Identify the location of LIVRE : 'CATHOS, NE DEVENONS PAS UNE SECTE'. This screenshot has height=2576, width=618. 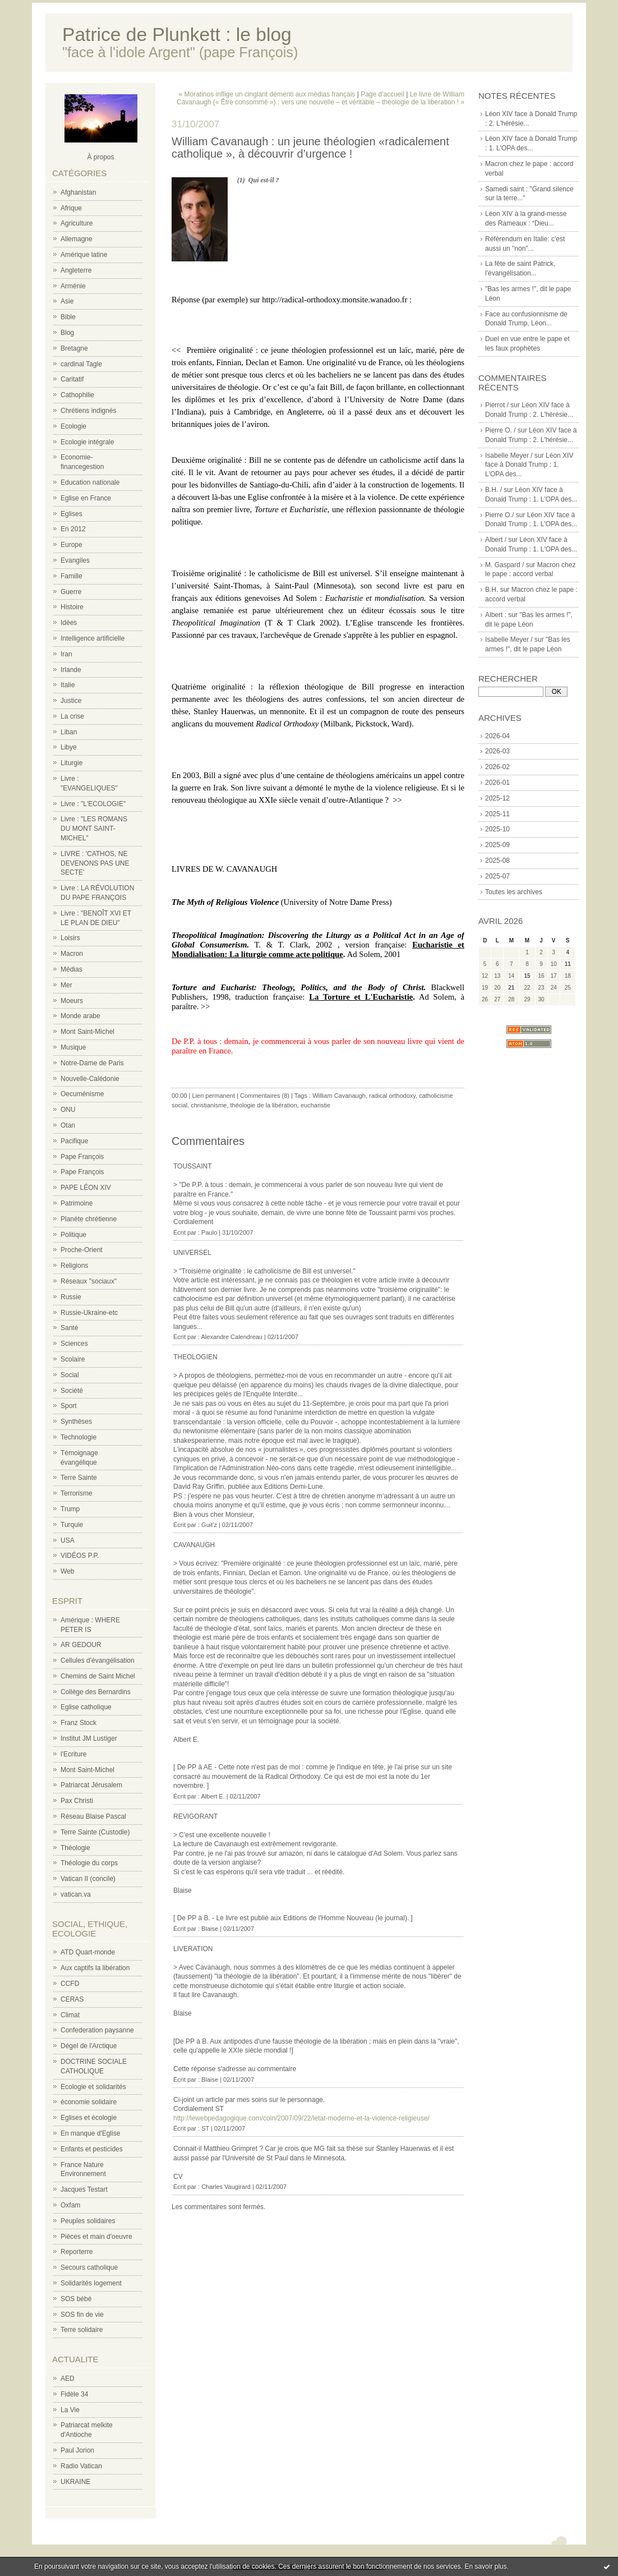
(95, 863).